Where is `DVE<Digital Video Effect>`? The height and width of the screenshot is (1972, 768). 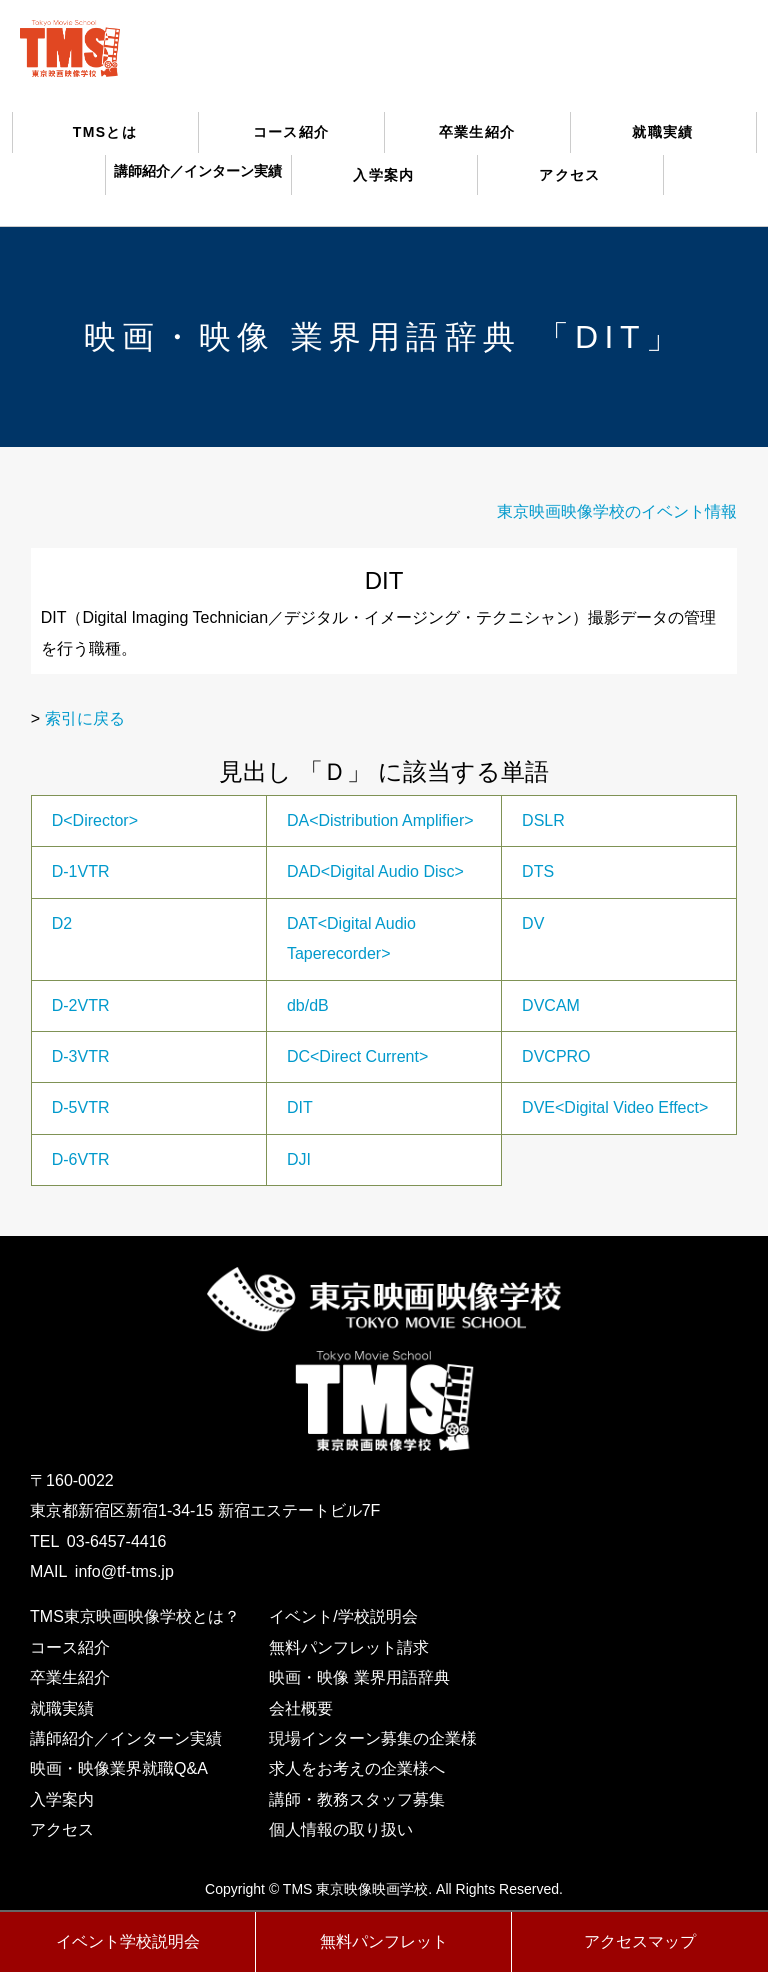 DVE<Digital Video Effect> is located at coordinates (615, 1107).